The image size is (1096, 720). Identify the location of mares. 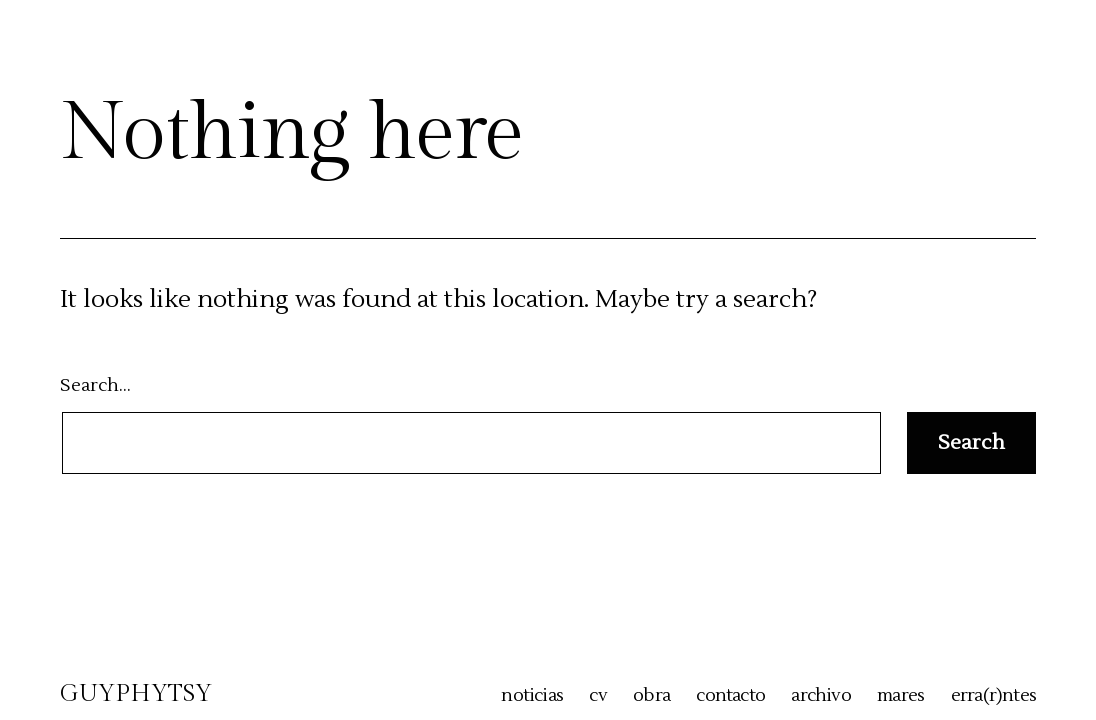
(900, 695).